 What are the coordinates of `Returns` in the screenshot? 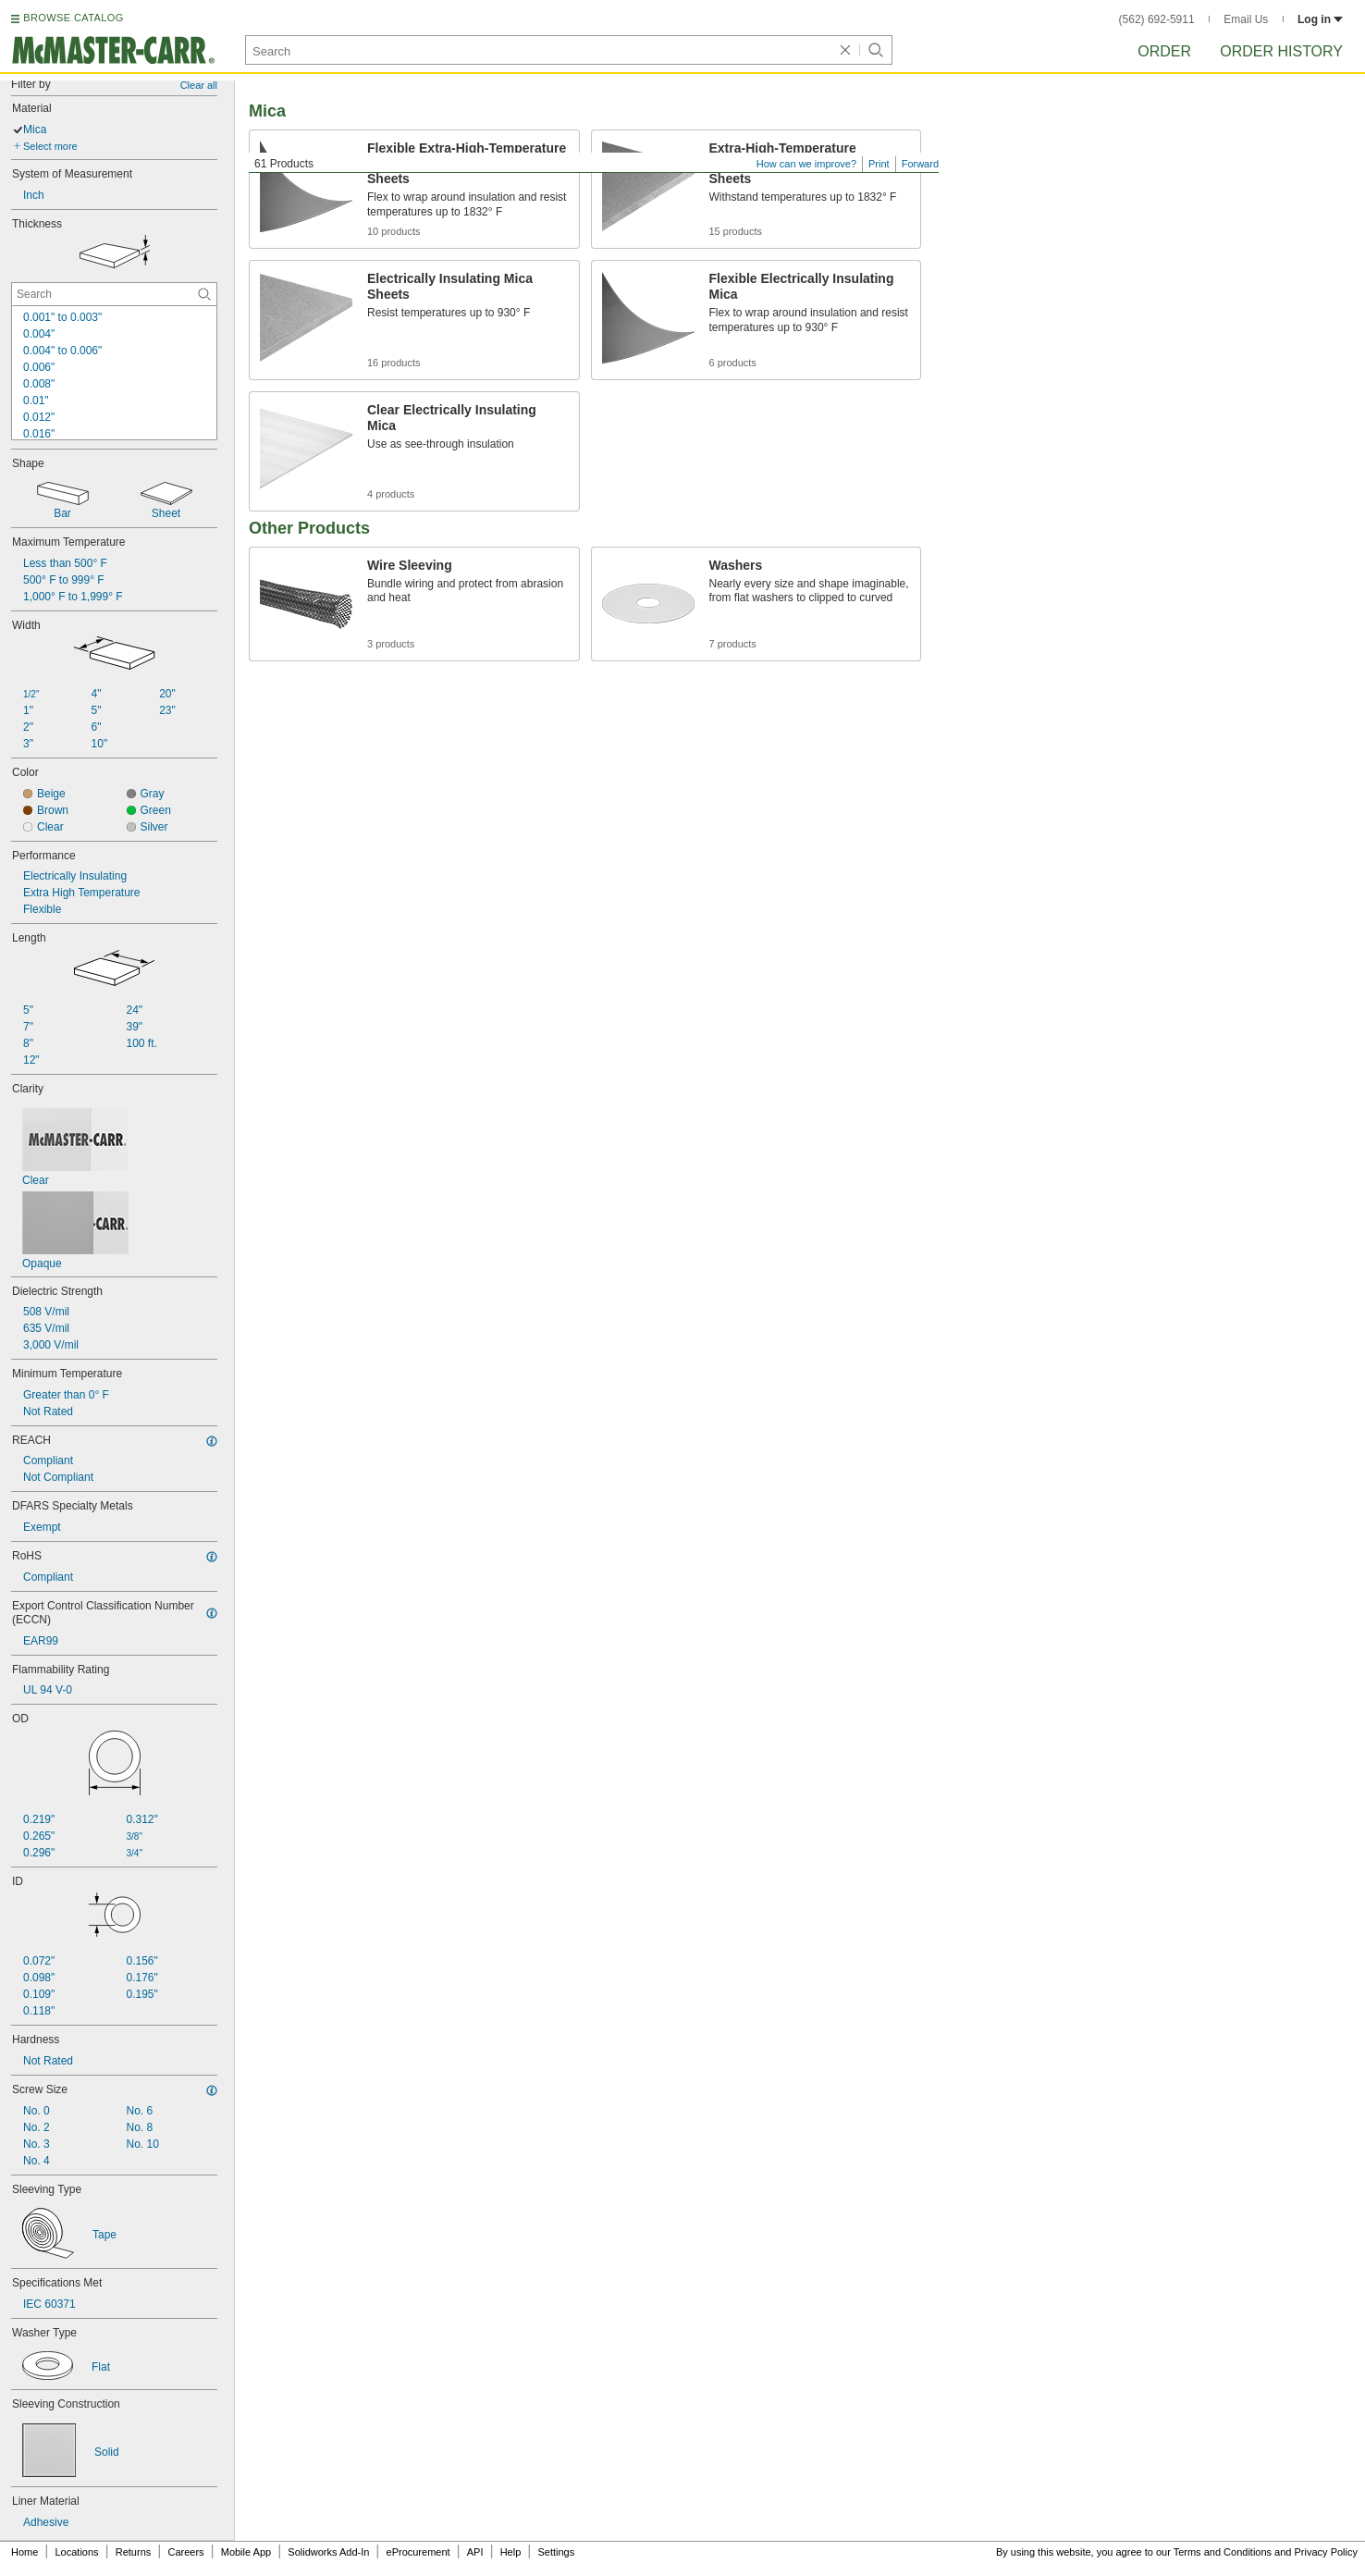 It's located at (134, 2552).